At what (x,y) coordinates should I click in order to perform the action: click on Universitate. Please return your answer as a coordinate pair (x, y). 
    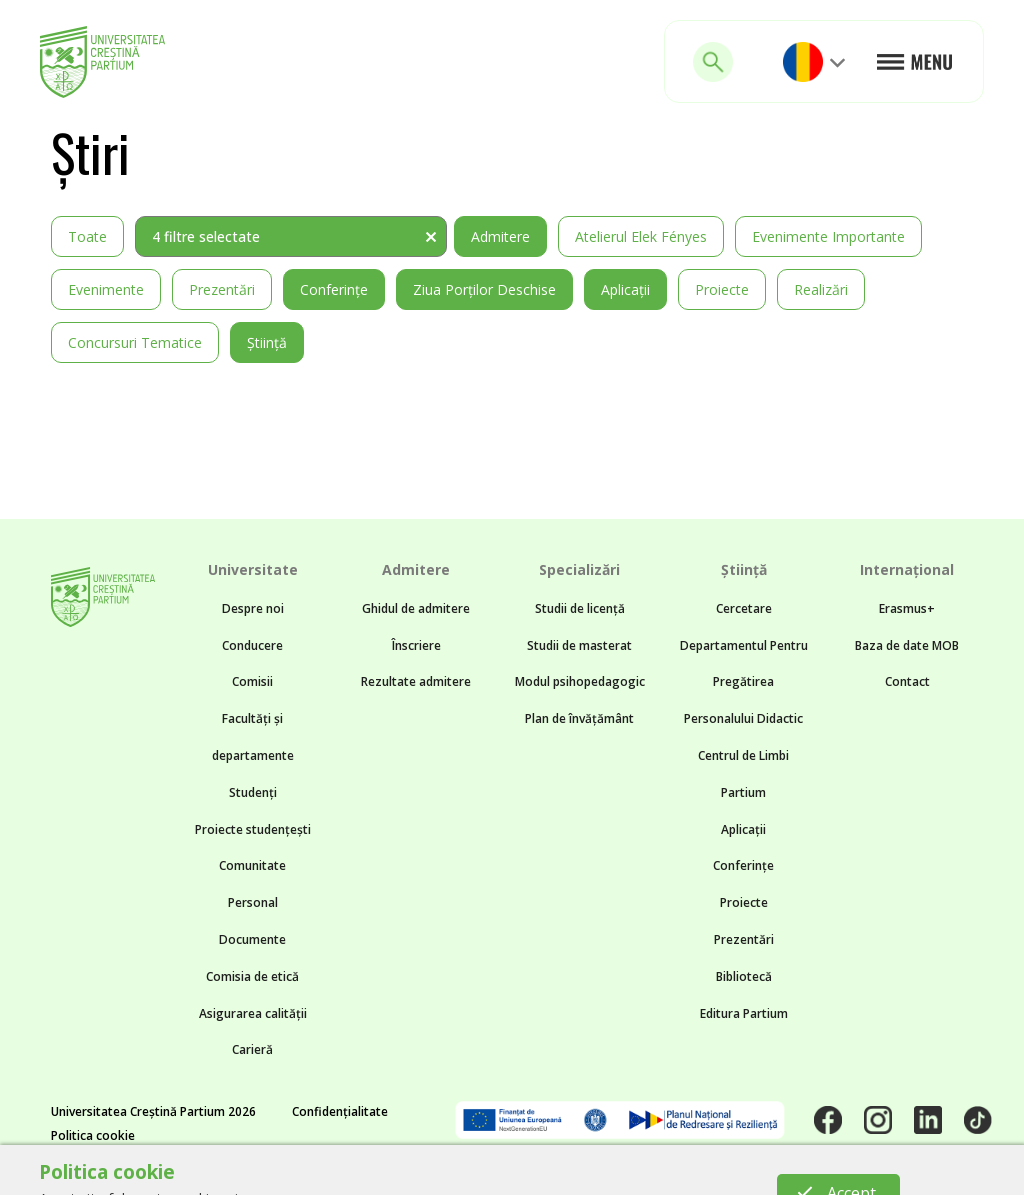
    Looking at the image, I should click on (253, 569).